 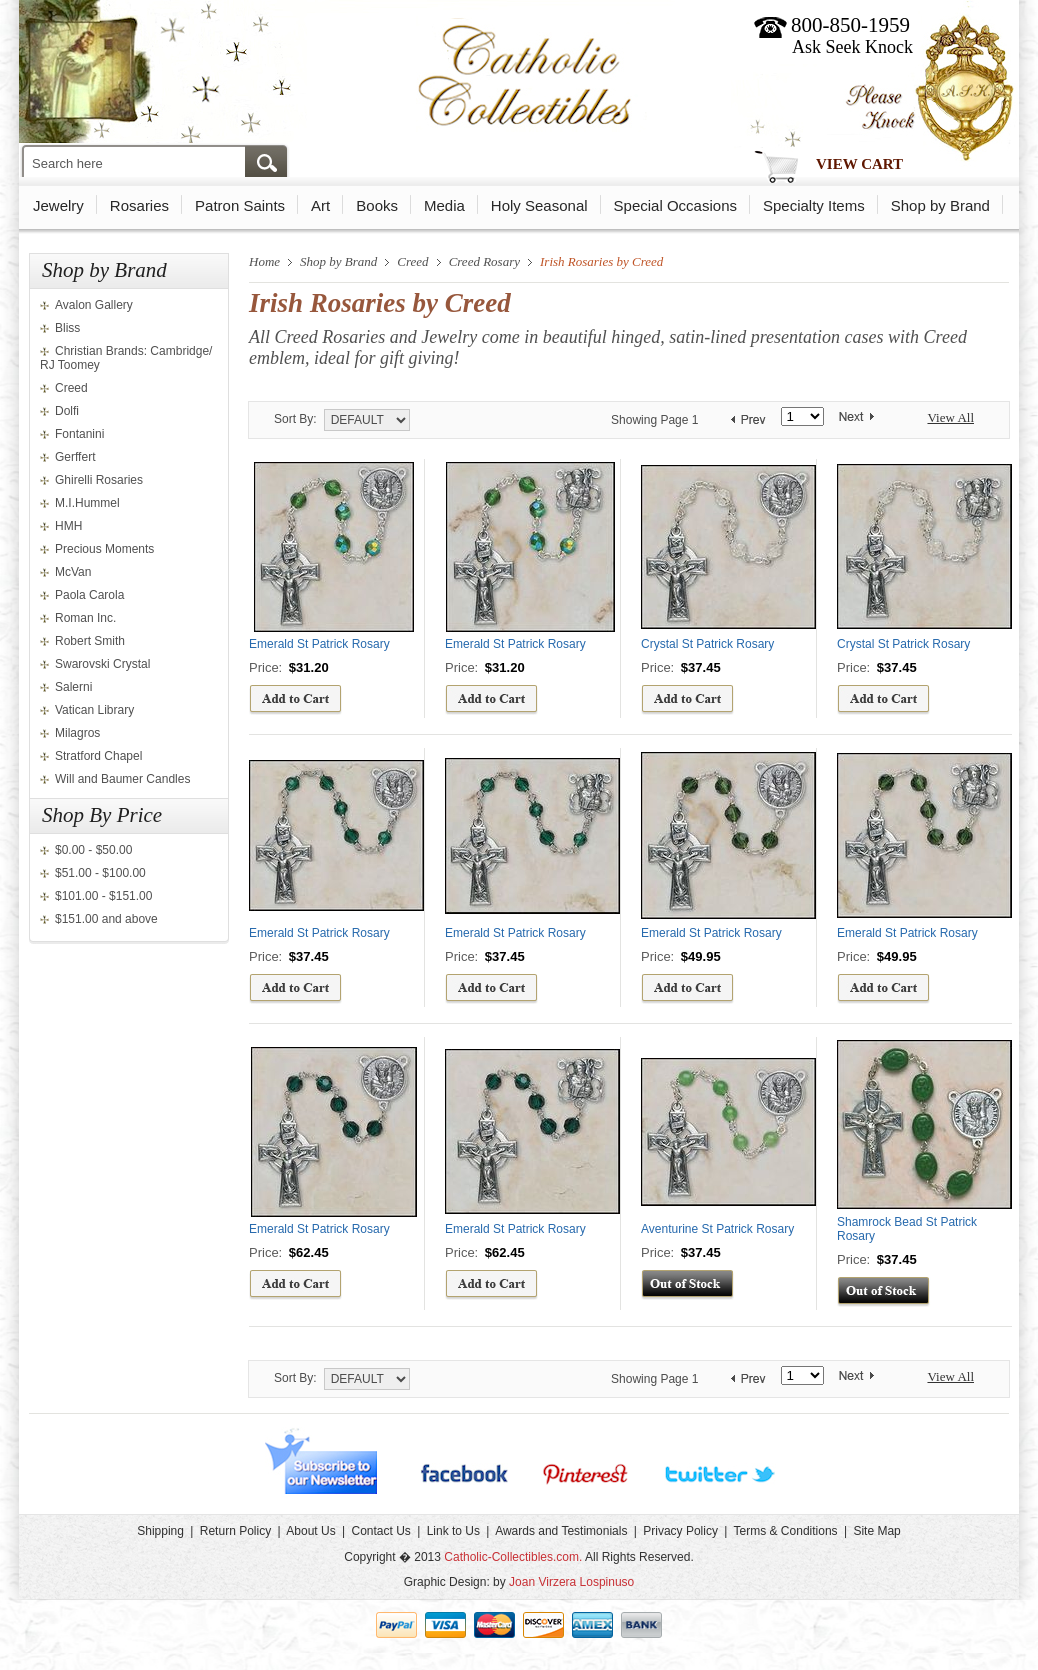 I want to click on Link to Us, so click(x=453, y=1531).